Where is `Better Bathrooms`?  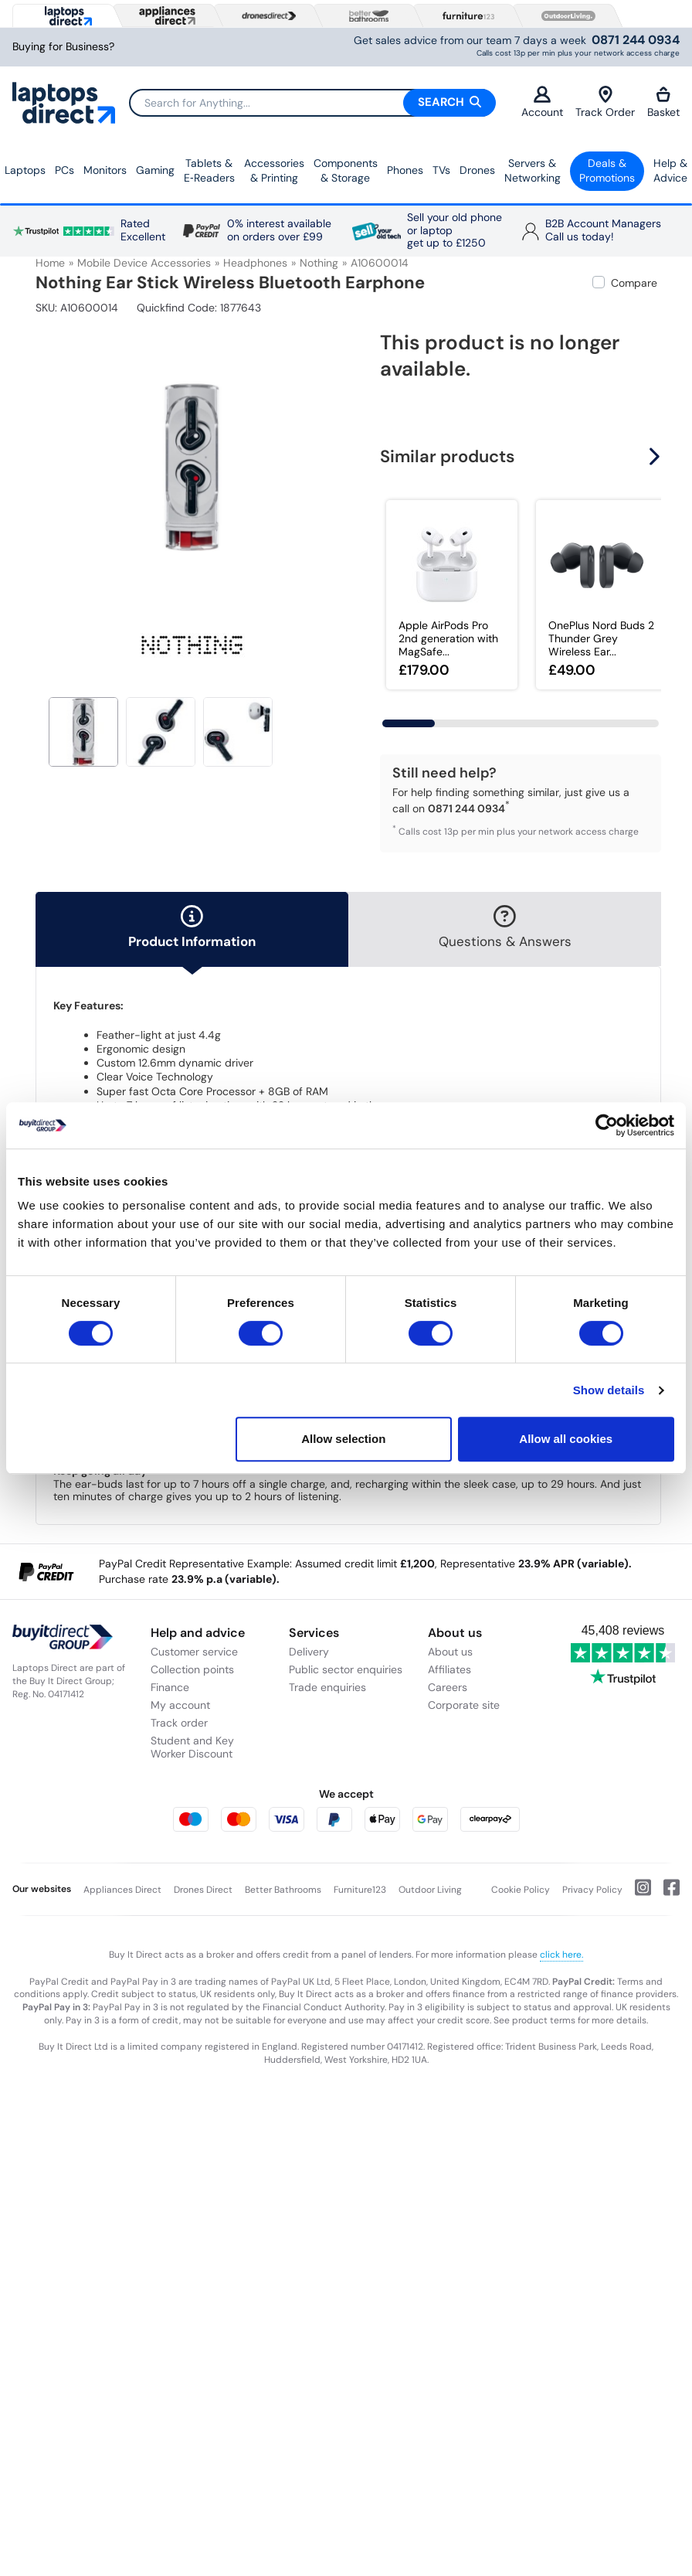
Better Bathrooms is located at coordinates (283, 1890).